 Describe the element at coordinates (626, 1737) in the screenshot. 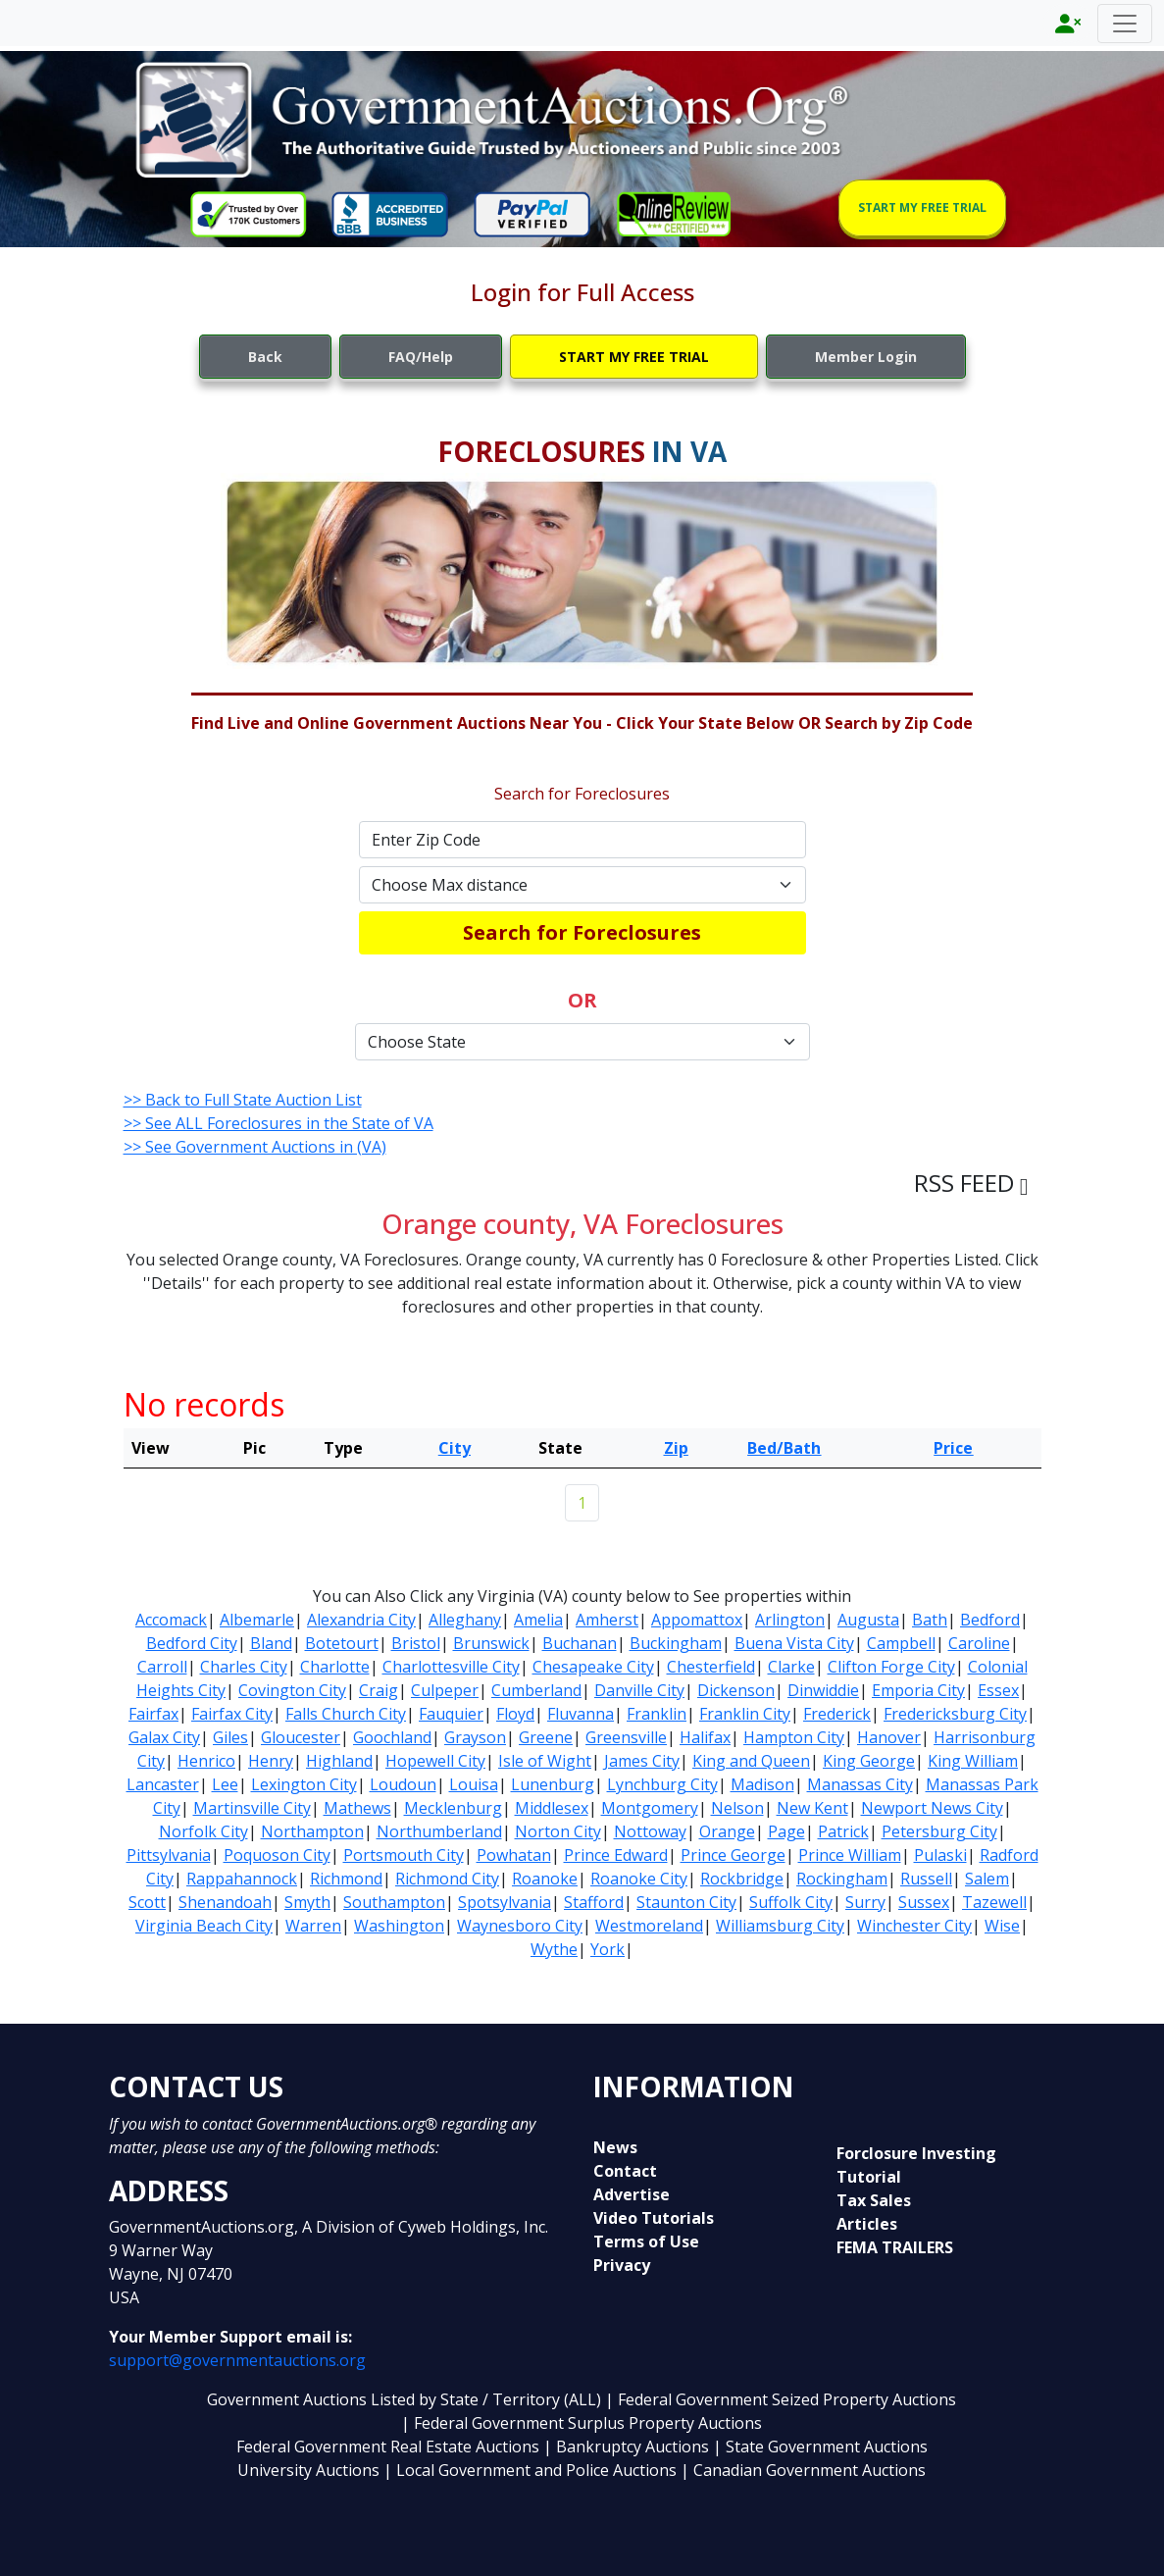

I see `Greensville` at that location.